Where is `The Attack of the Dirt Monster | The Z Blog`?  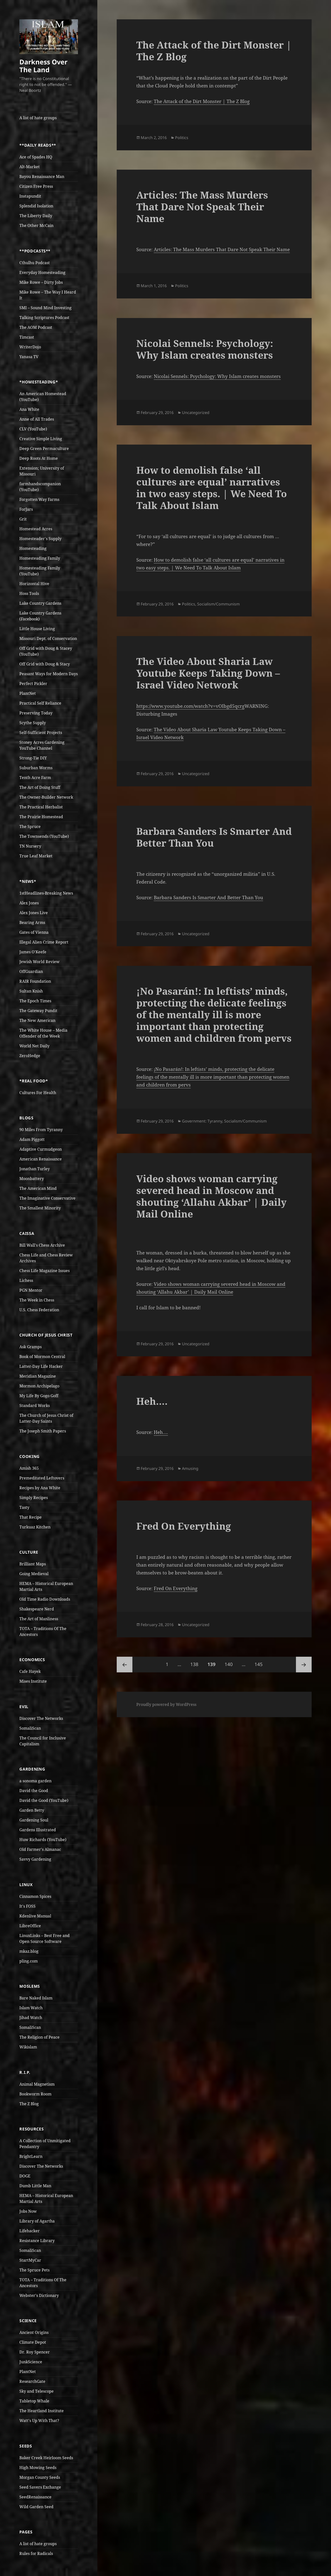 The Attack of the Dirt Monster | The Z Blog is located at coordinates (214, 50).